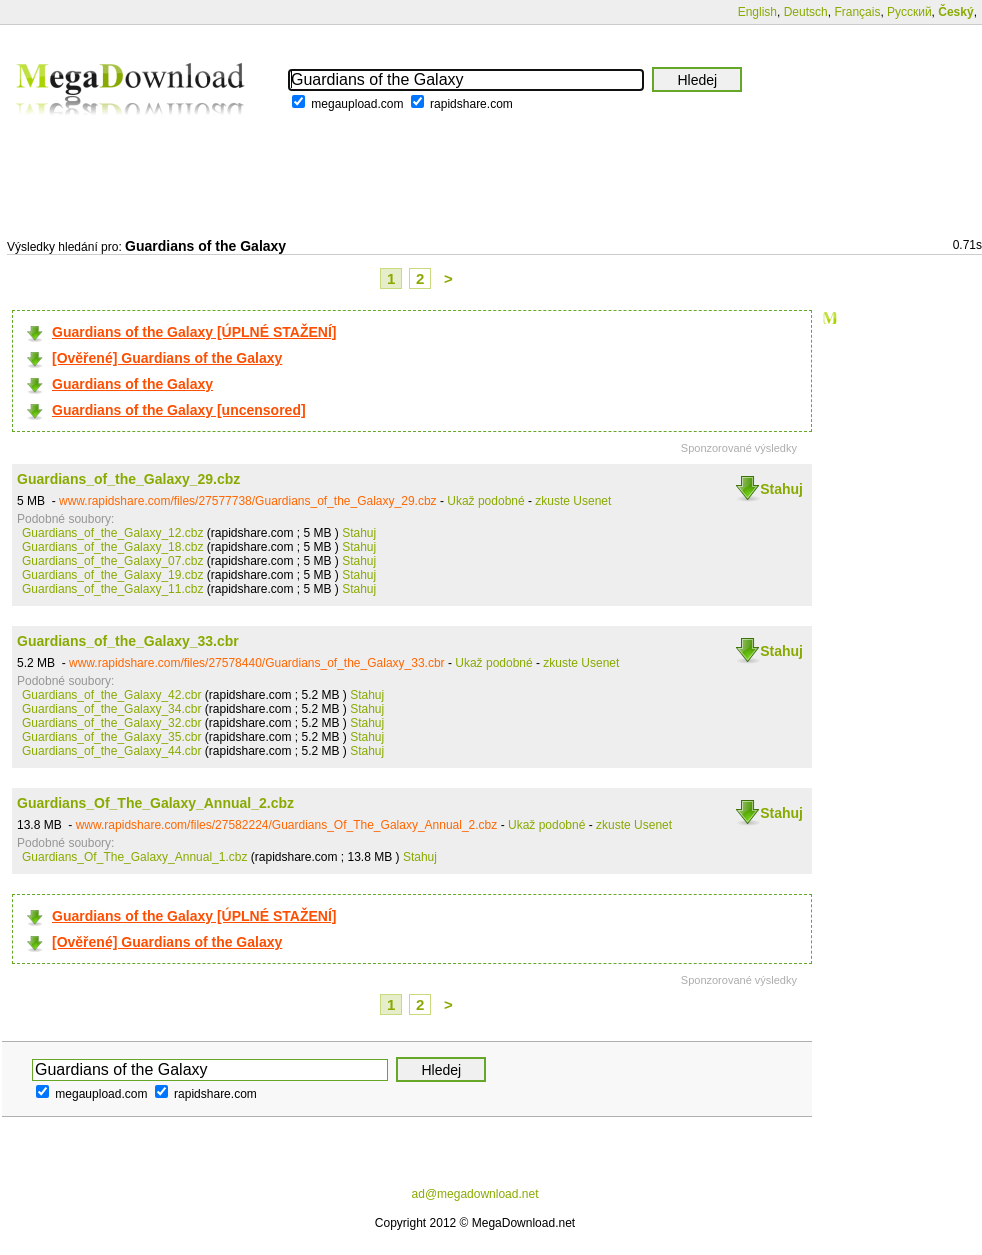 The width and height of the screenshot is (982, 1255). I want to click on Français, so click(857, 12).